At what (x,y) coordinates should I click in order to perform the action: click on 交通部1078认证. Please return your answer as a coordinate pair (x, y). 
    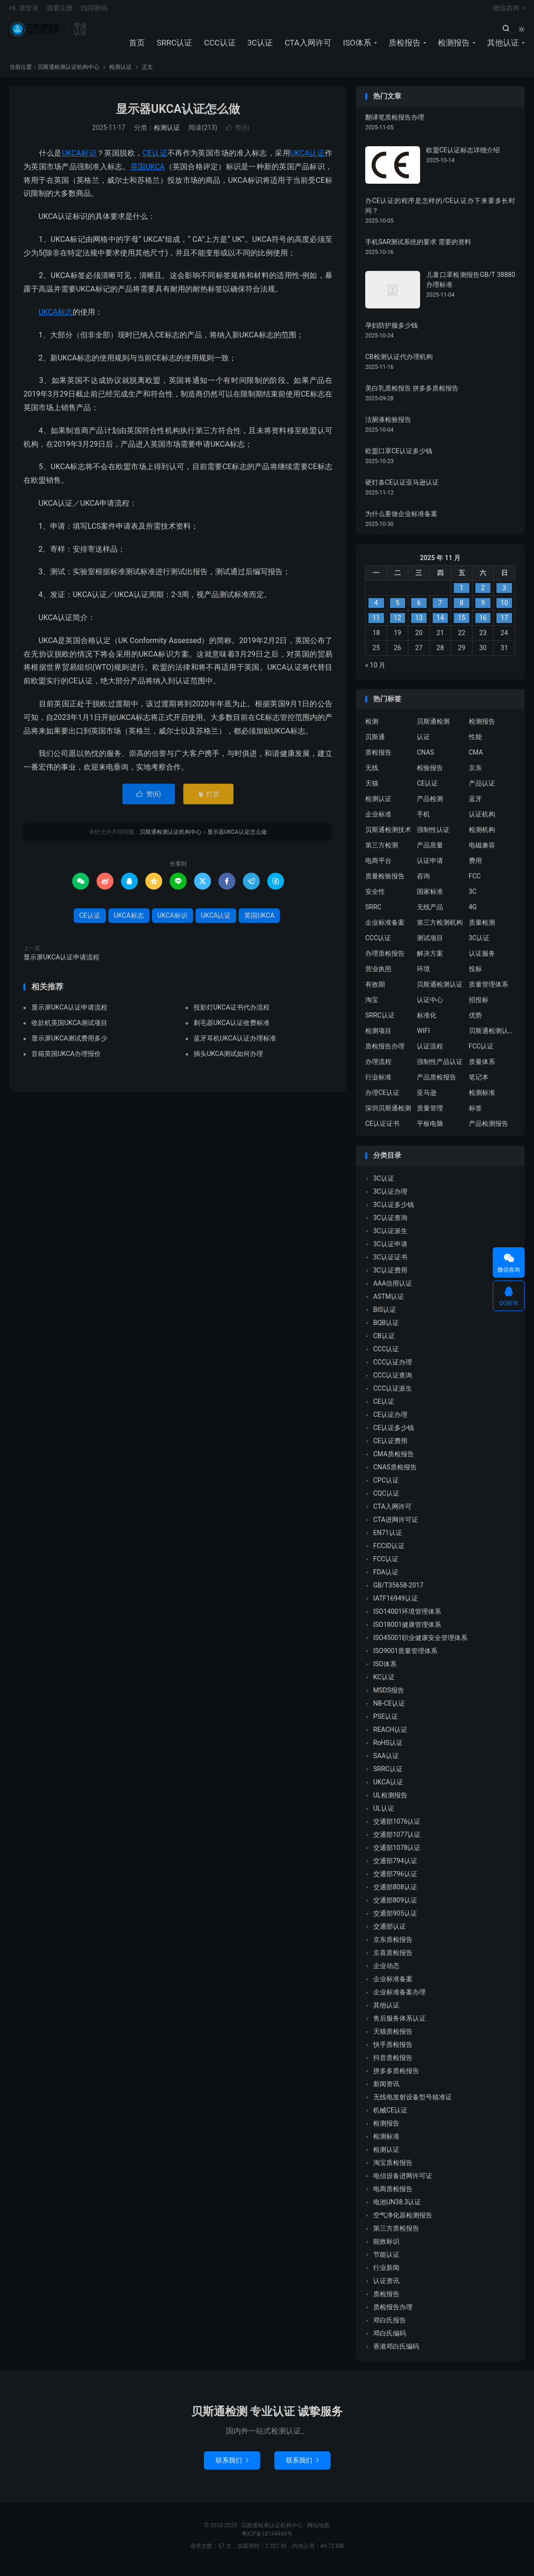
    Looking at the image, I should click on (397, 1854).